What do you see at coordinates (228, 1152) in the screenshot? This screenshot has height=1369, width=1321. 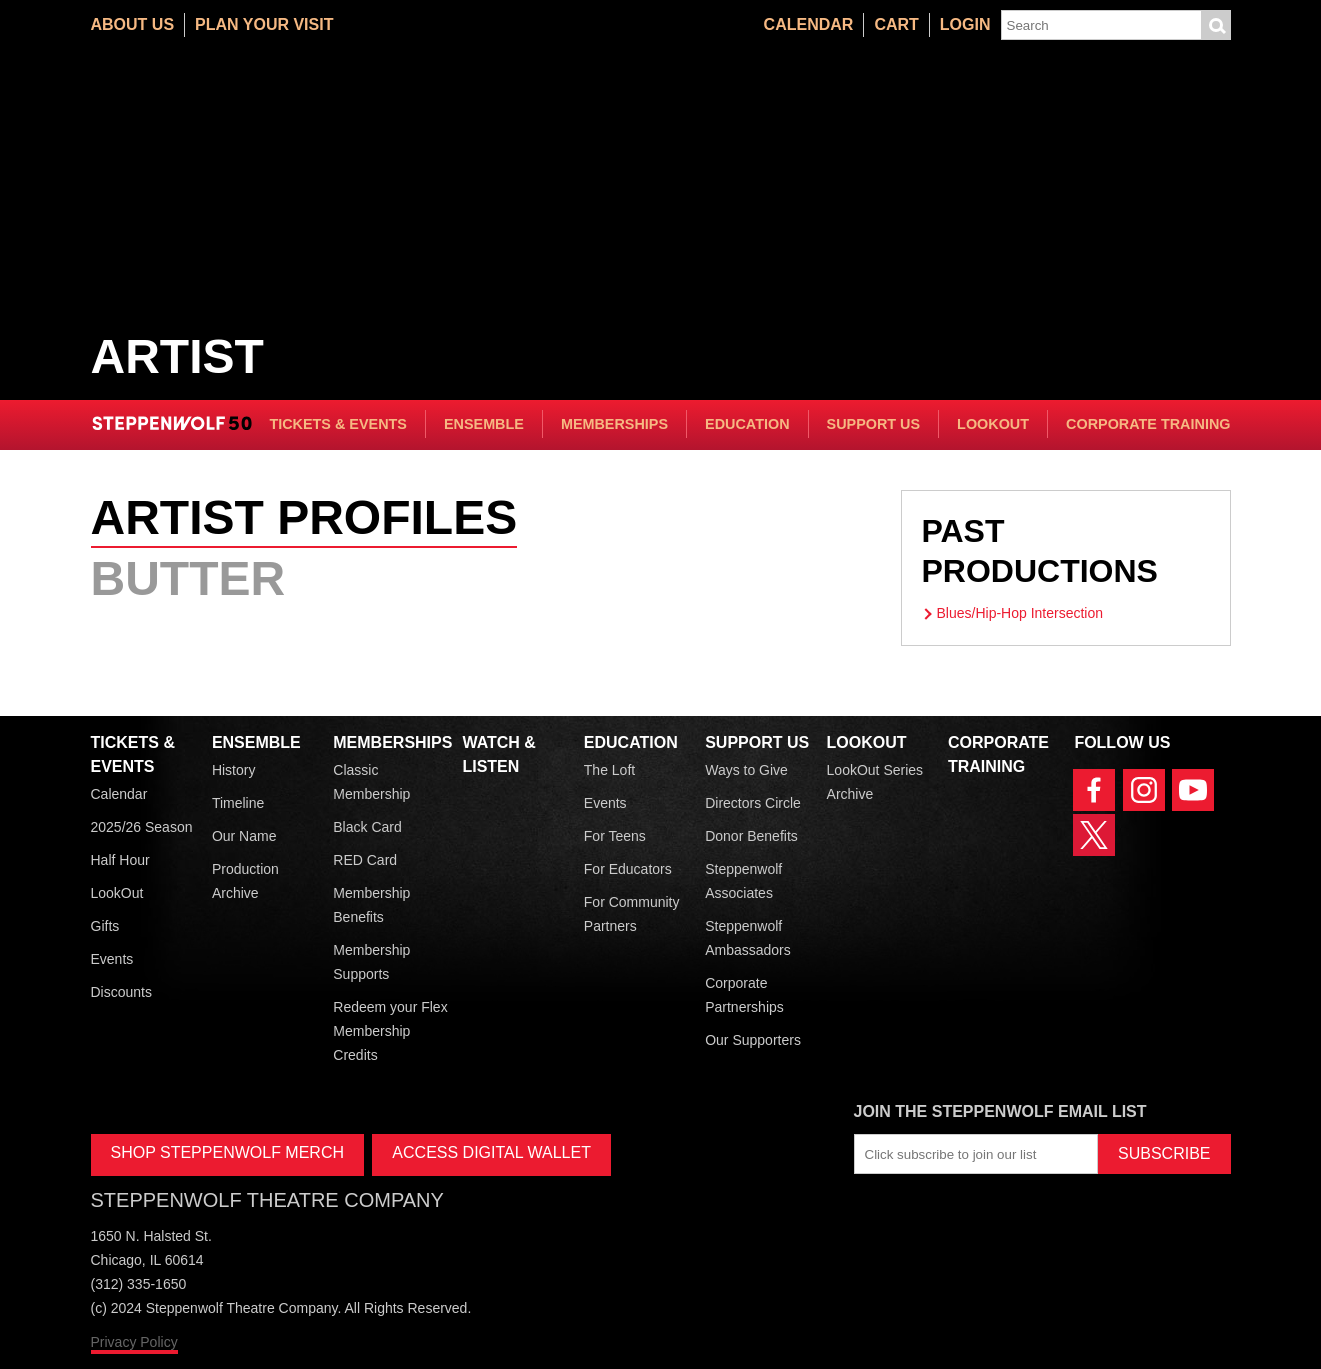 I see `SHOP STEPPENWOLF MERCH` at bounding box center [228, 1152].